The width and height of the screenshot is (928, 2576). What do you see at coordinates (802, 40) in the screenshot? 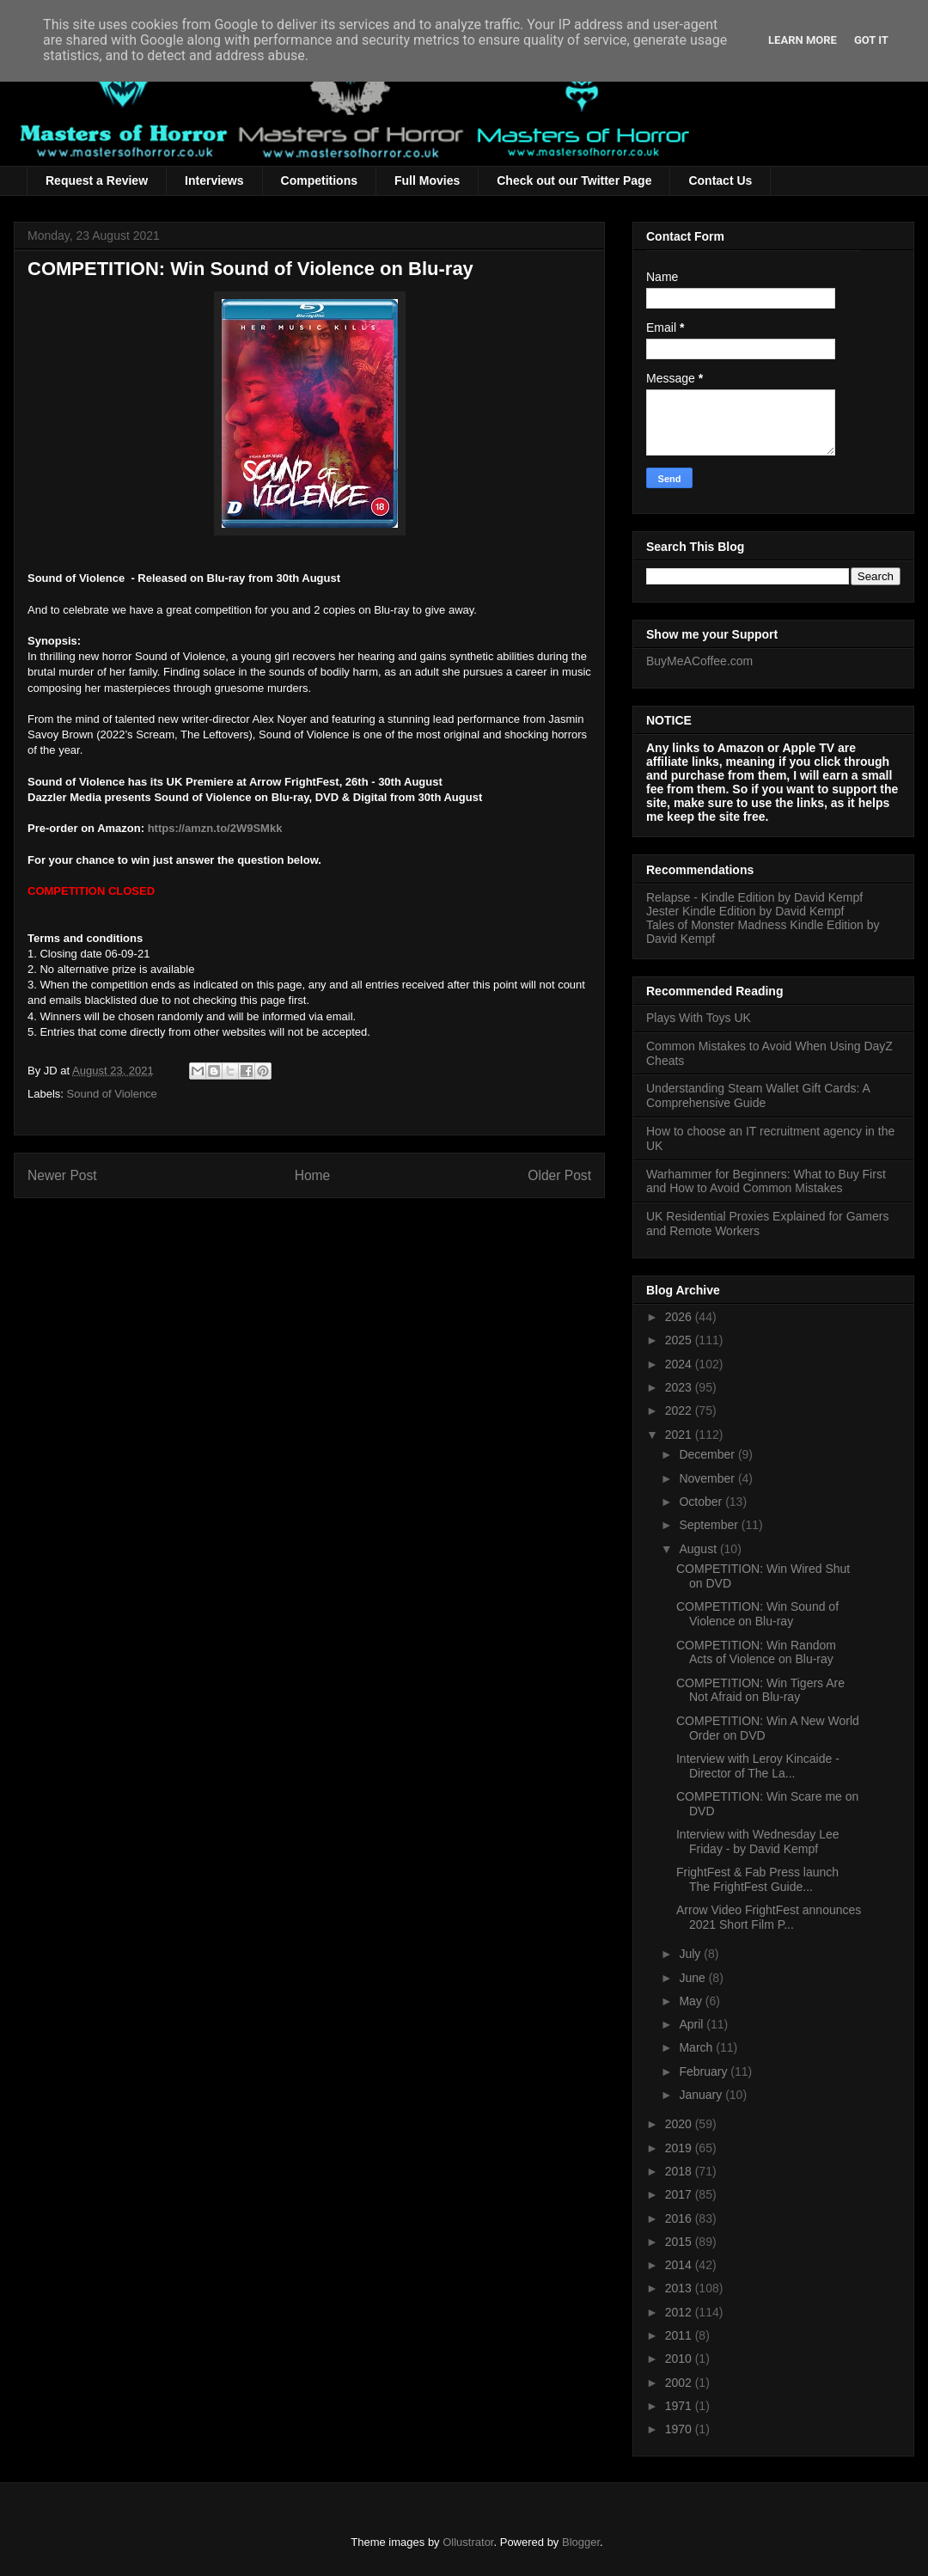
I see `Learn More` at bounding box center [802, 40].